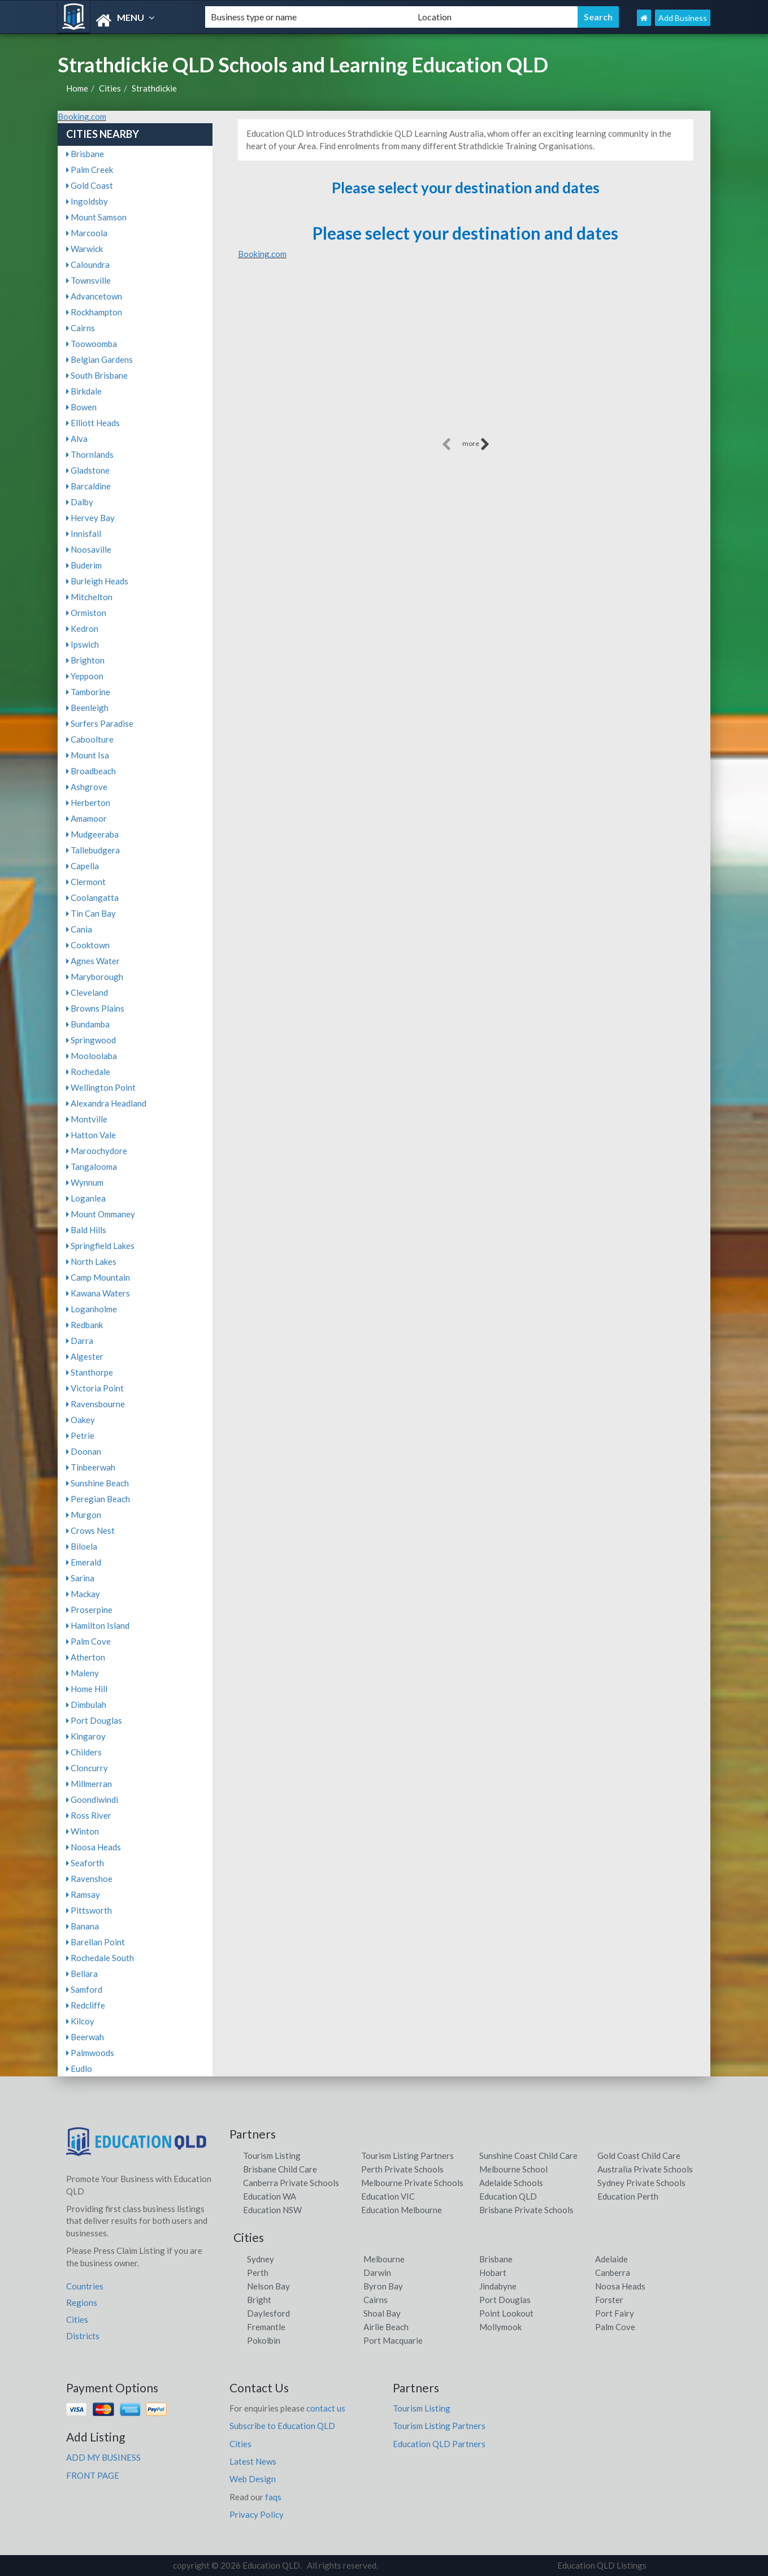  Describe the element at coordinates (154, 88) in the screenshot. I see `Strathdickie` at that location.